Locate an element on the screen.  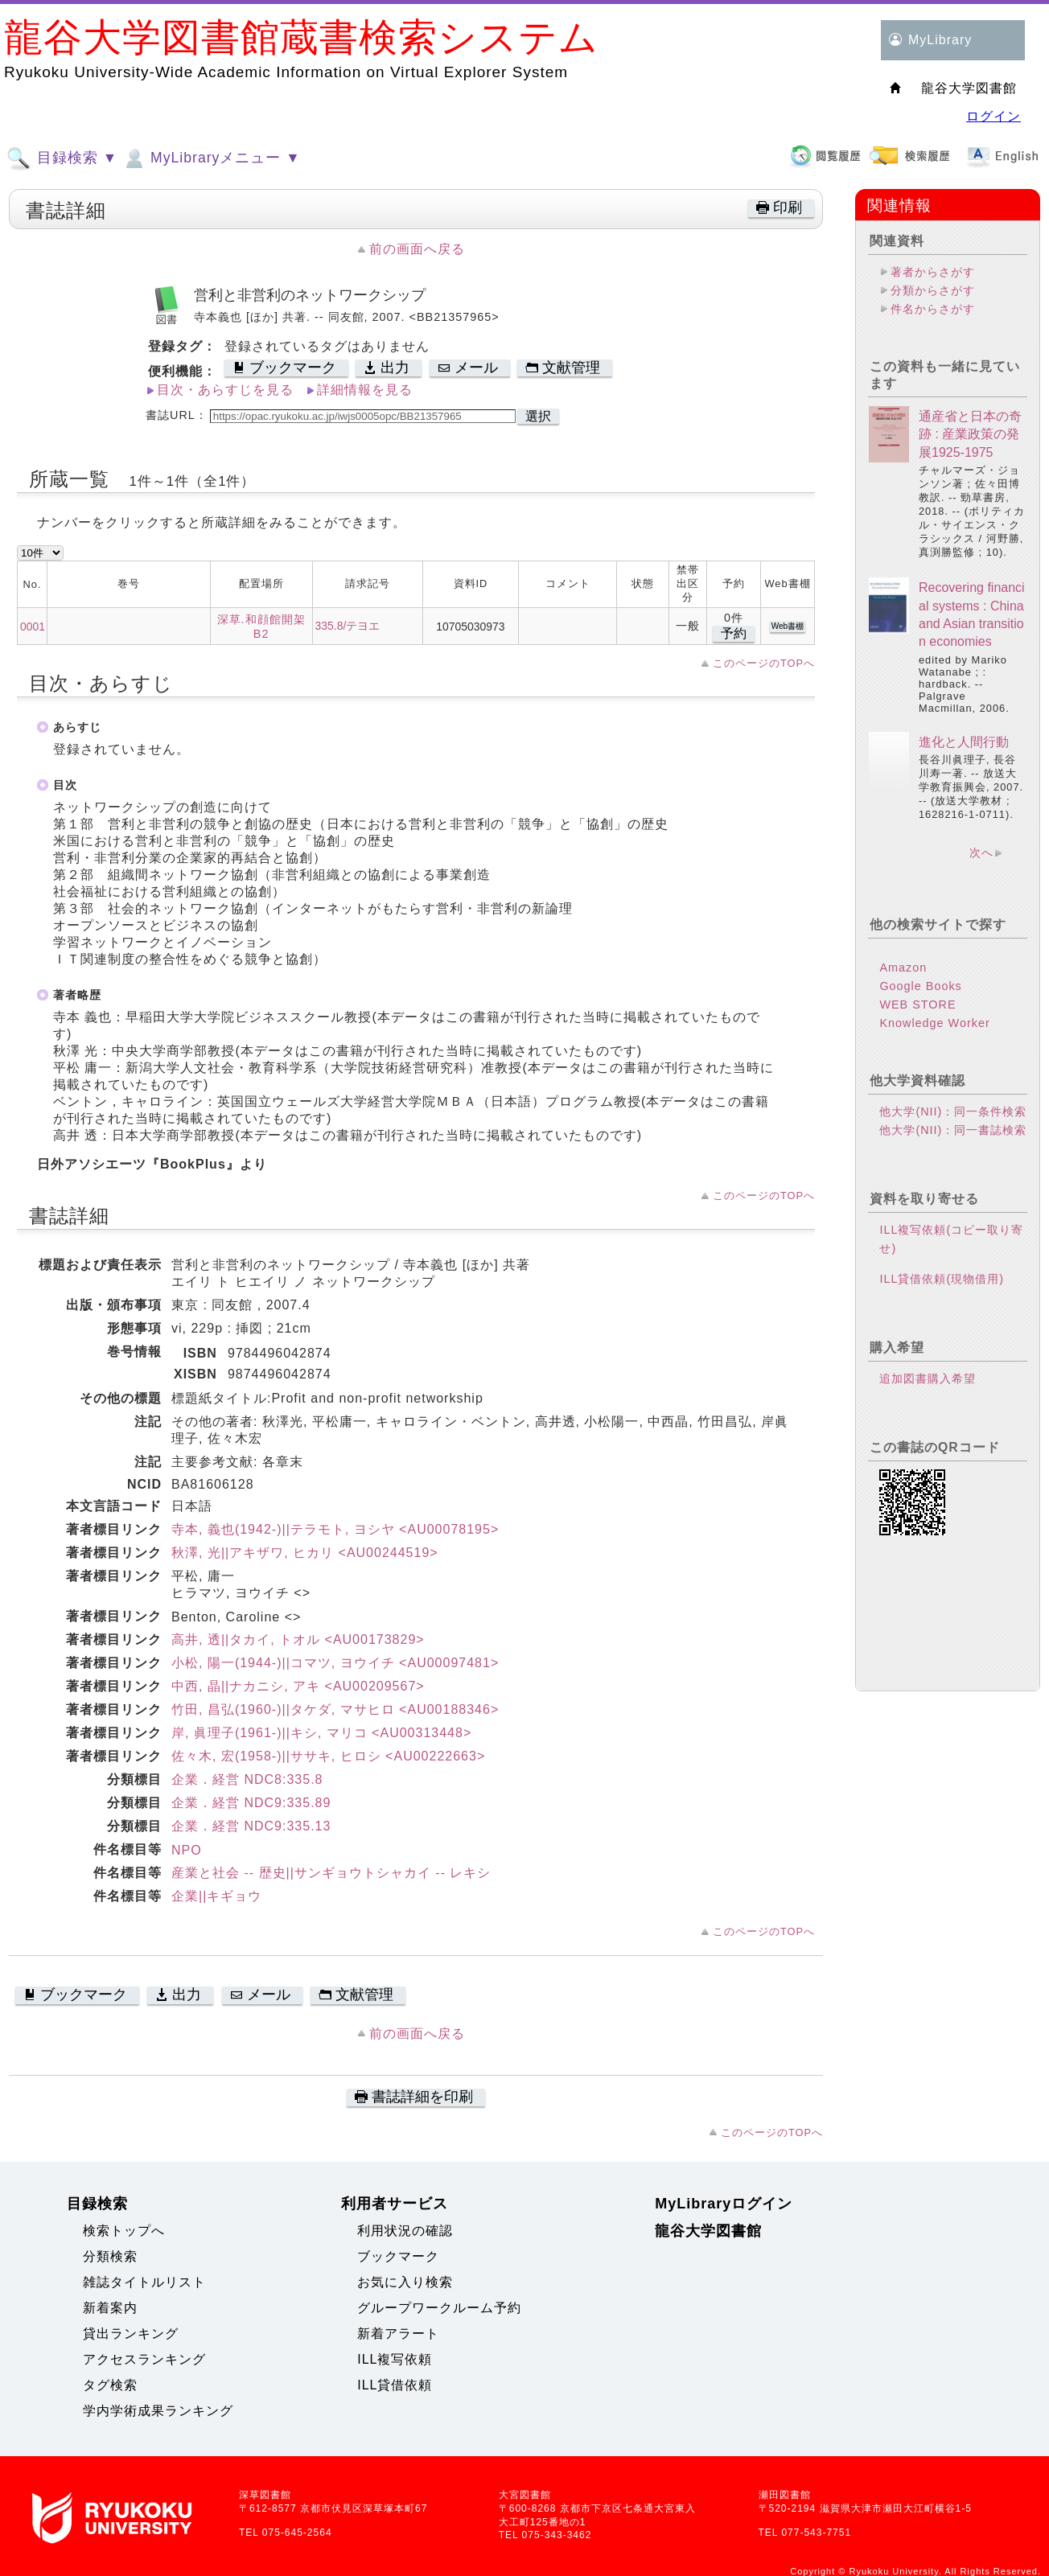
追加図書購入希望 is located at coordinates (927, 1378).